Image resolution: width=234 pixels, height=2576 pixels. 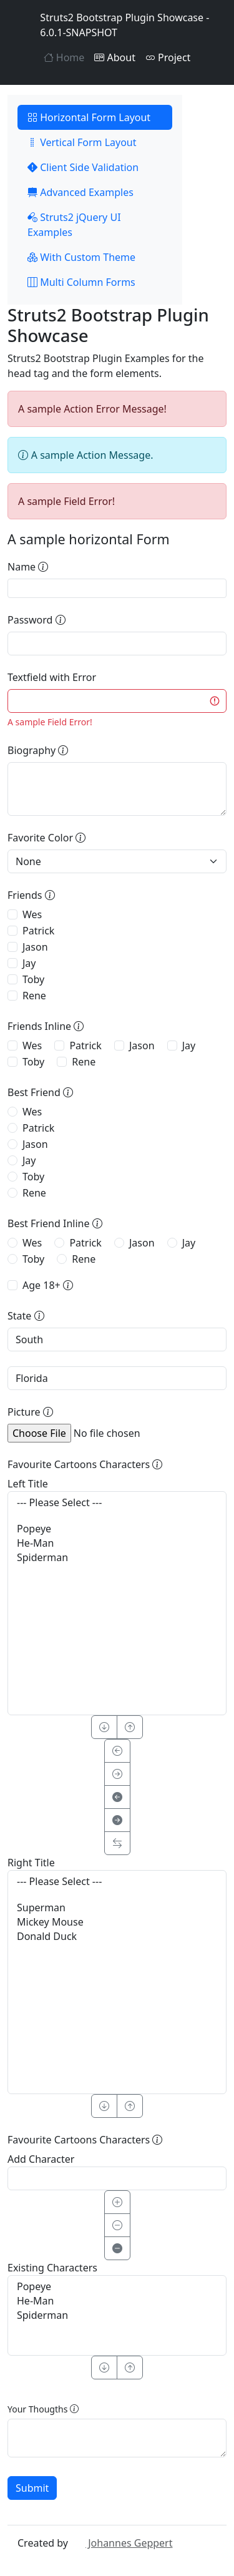 I want to click on Friends, so click(x=31, y=895).